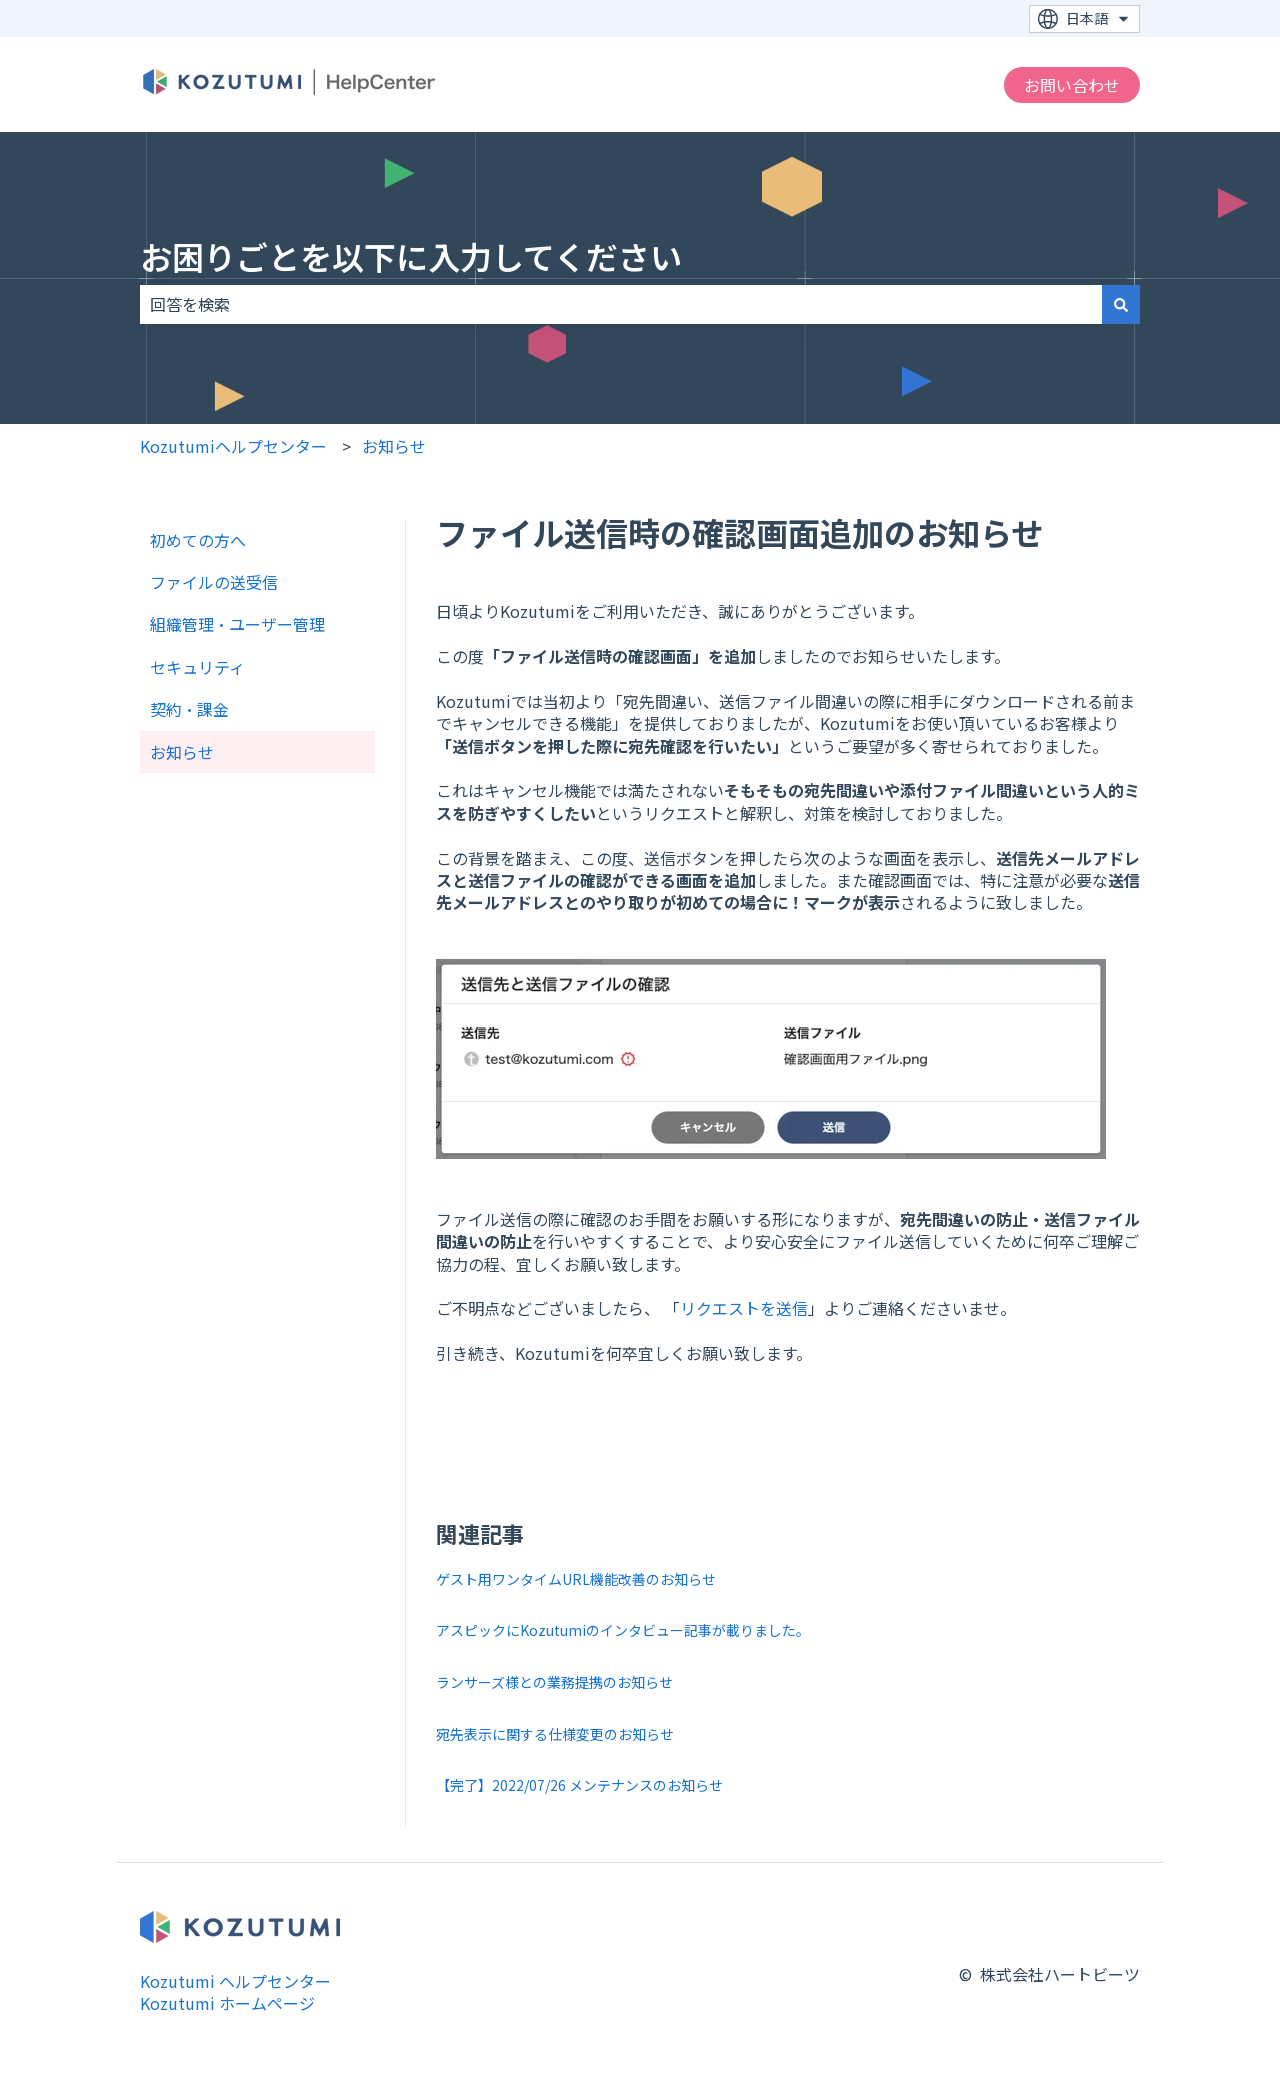 Image resolution: width=1280 pixels, height=2085 pixels. What do you see at coordinates (1121, 304) in the screenshot?
I see `[検索]` at bounding box center [1121, 304].